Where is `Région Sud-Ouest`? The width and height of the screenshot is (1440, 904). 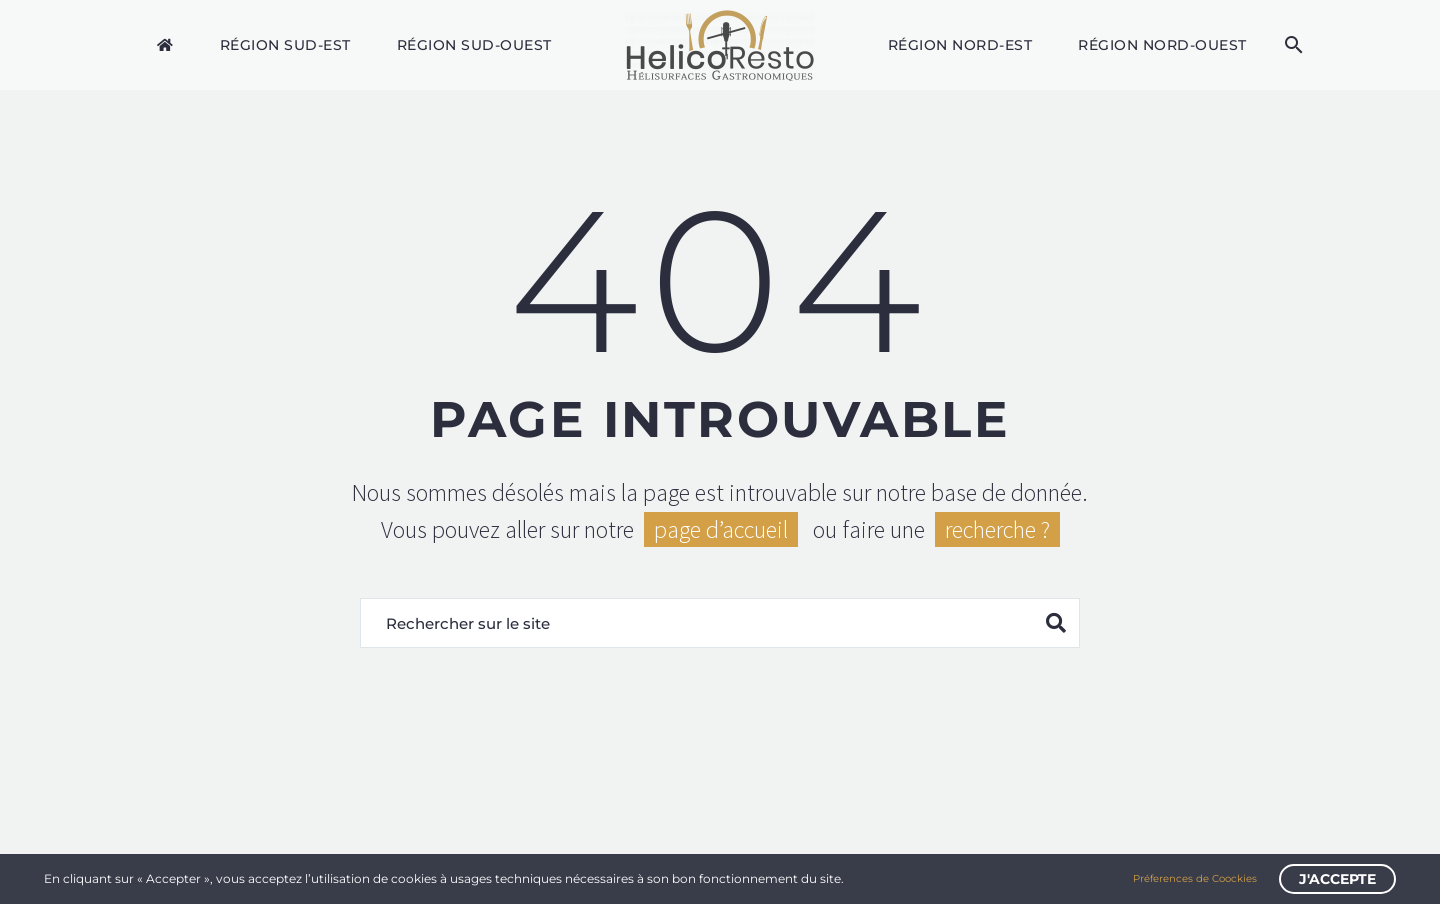
Région Sud-Ouest is located at coordinates (474, 45).